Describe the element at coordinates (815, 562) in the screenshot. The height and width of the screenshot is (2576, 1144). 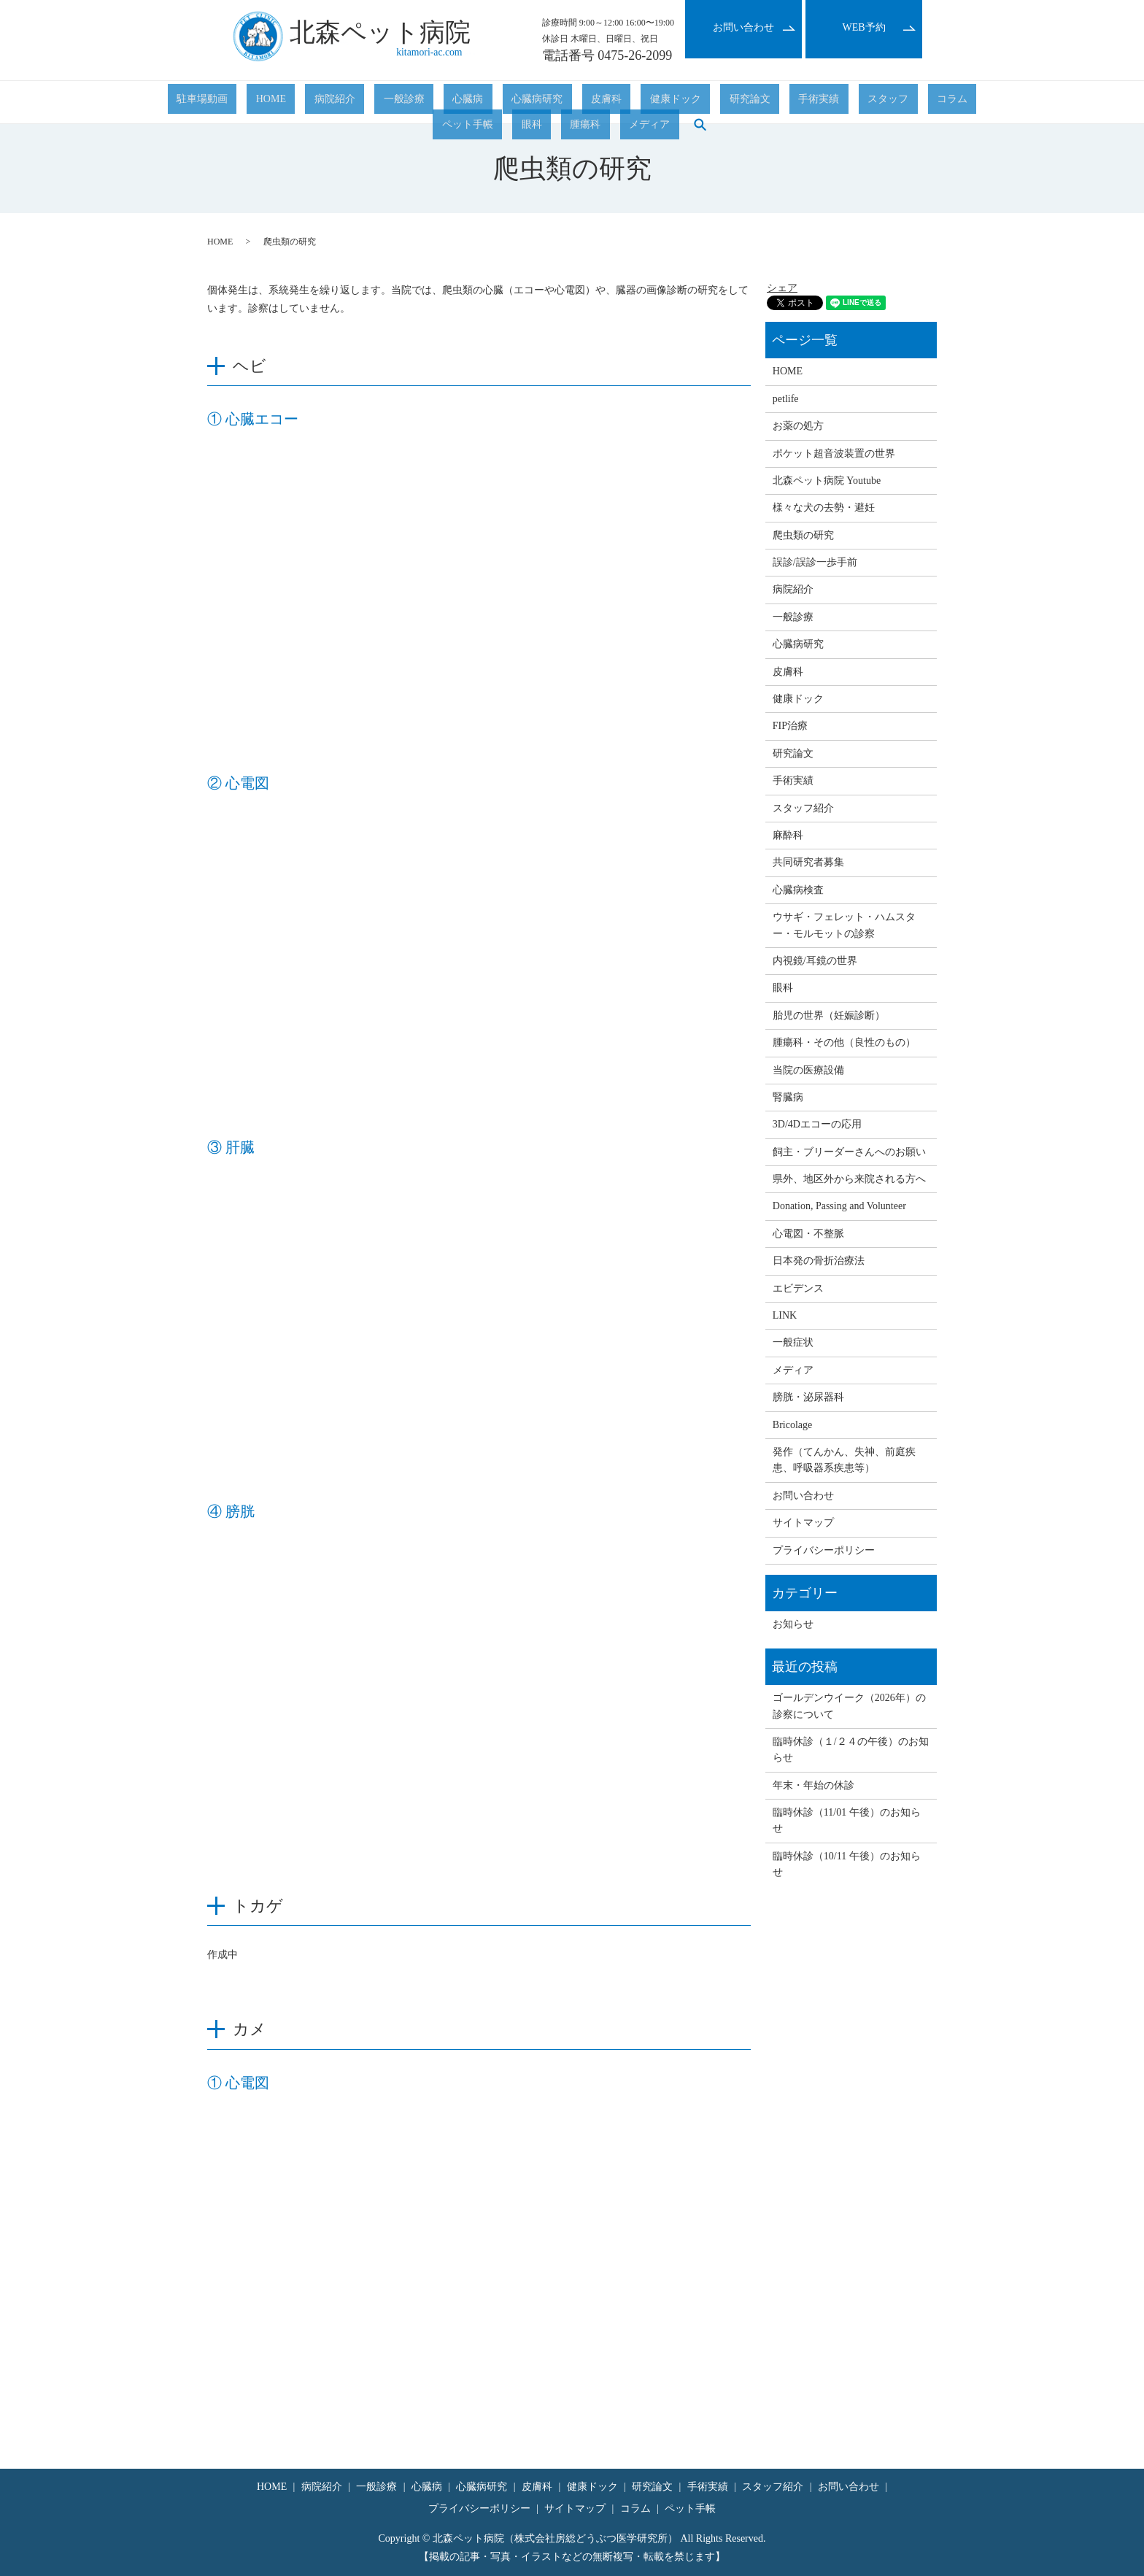
I see `誤診/誤診一歩手前` at that location.